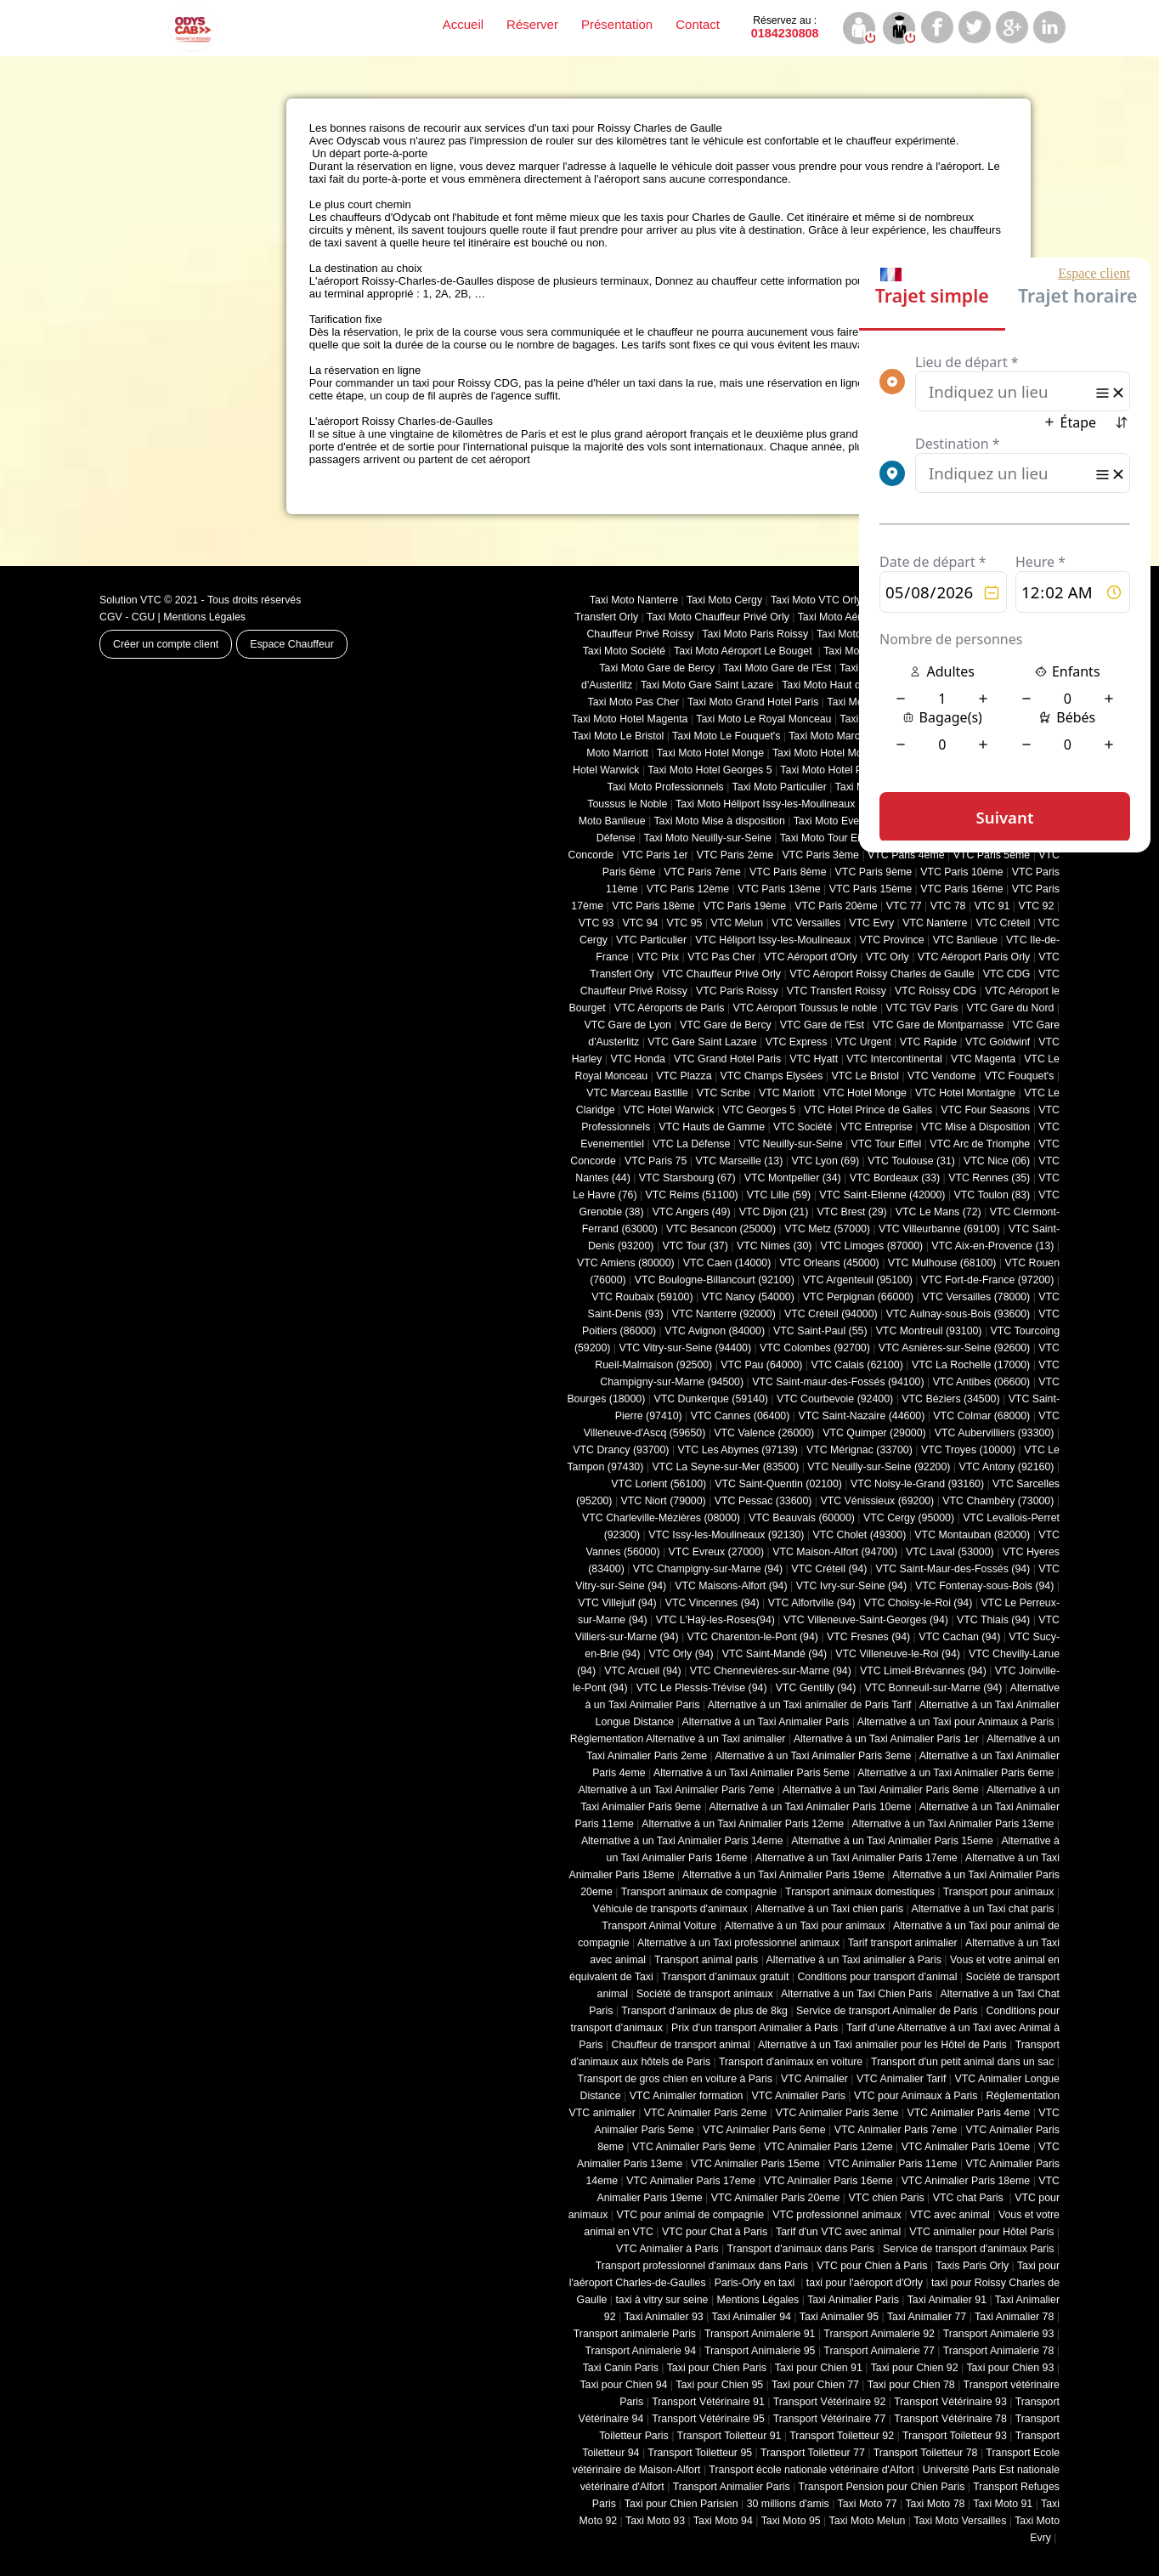 Image resolution: width=1159 pixels, height=2576 pixels. I want to click on Taxi Moto Nanterre, so click(634, 600).